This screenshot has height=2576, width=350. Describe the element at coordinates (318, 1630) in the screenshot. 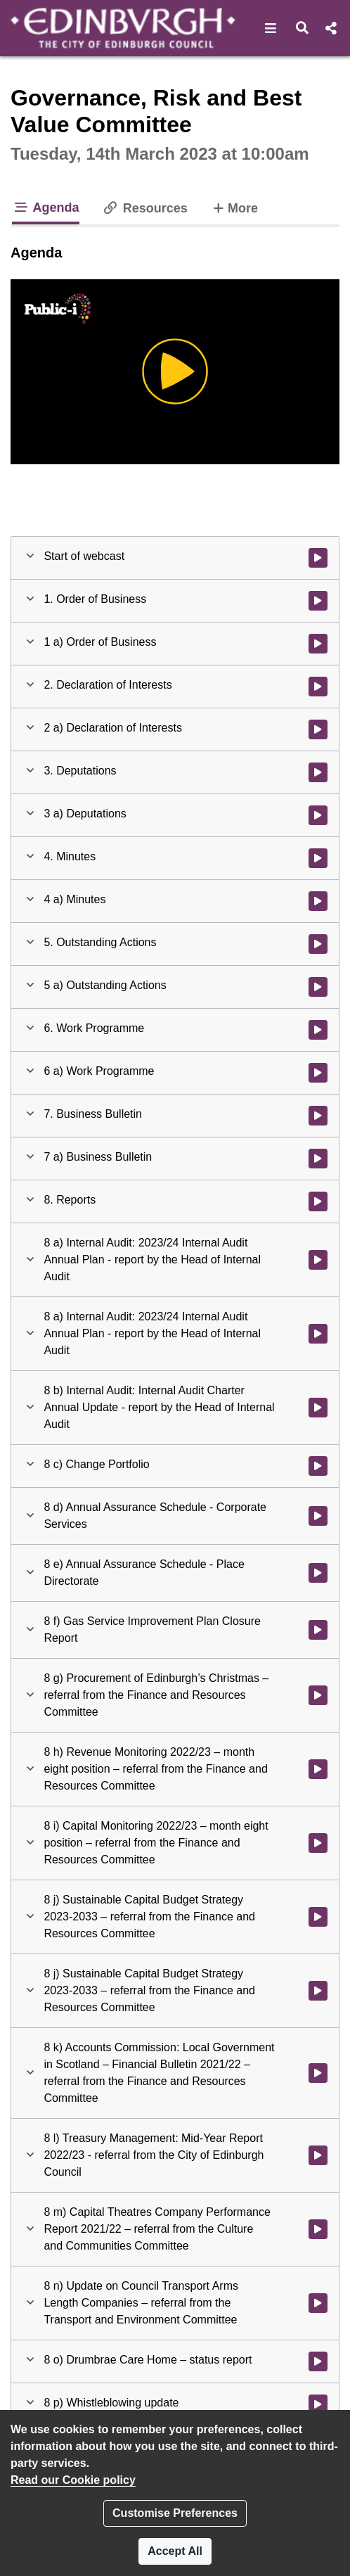

I see `[Watch video at 0:58:57 - Agenda item : 8 f) Gas Service Improvement Plan Closure Report]` at that location.